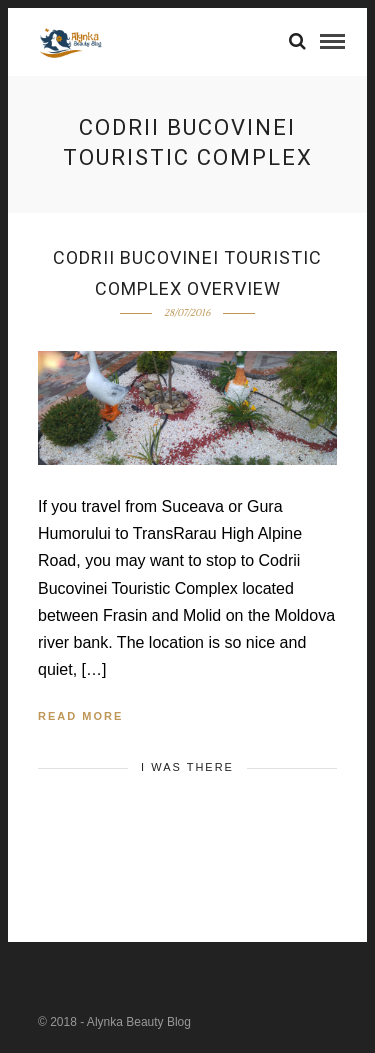  Describe the element at coordinates (187, 767) in the screenshot. I see `I was there` at that location.